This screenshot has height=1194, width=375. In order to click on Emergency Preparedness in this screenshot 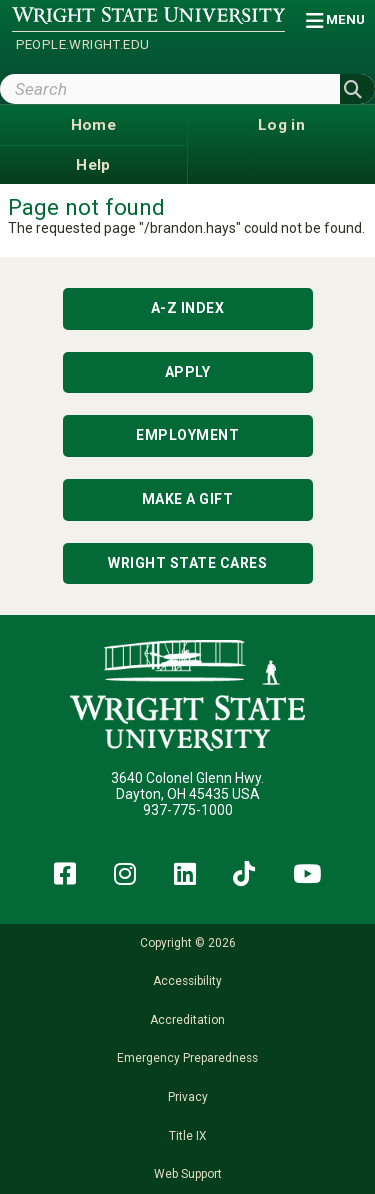, I will do `click(187, 1058)`.